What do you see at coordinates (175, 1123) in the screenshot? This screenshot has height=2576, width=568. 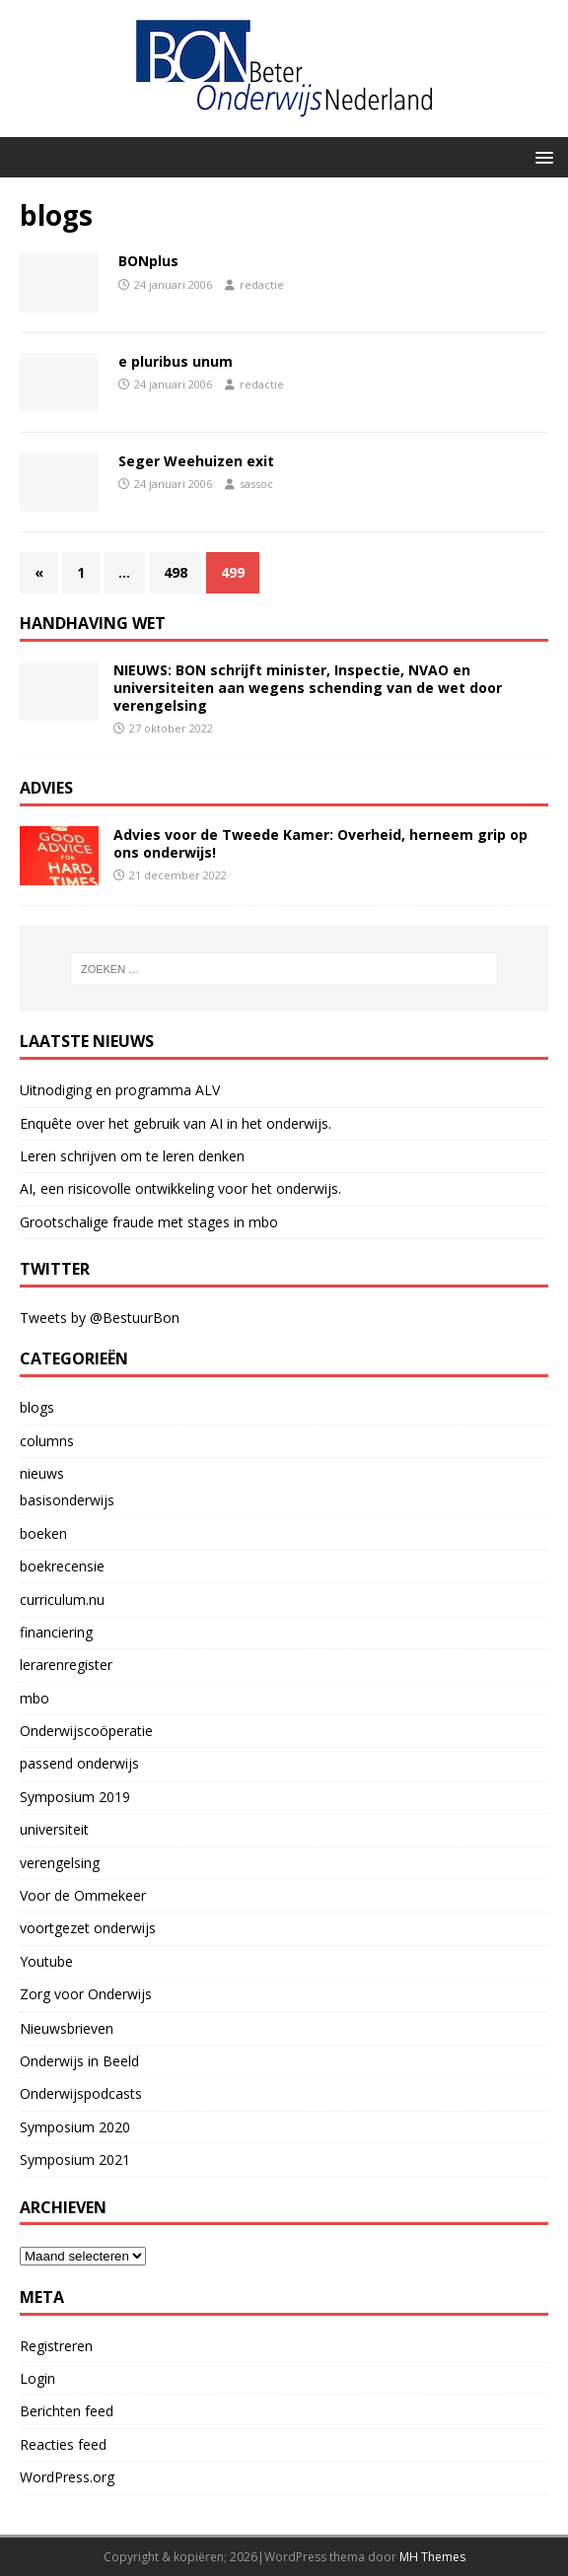 I see `Enquête over het gebruik van AI in het onderwijs.` at bounding box center [175, 1123].